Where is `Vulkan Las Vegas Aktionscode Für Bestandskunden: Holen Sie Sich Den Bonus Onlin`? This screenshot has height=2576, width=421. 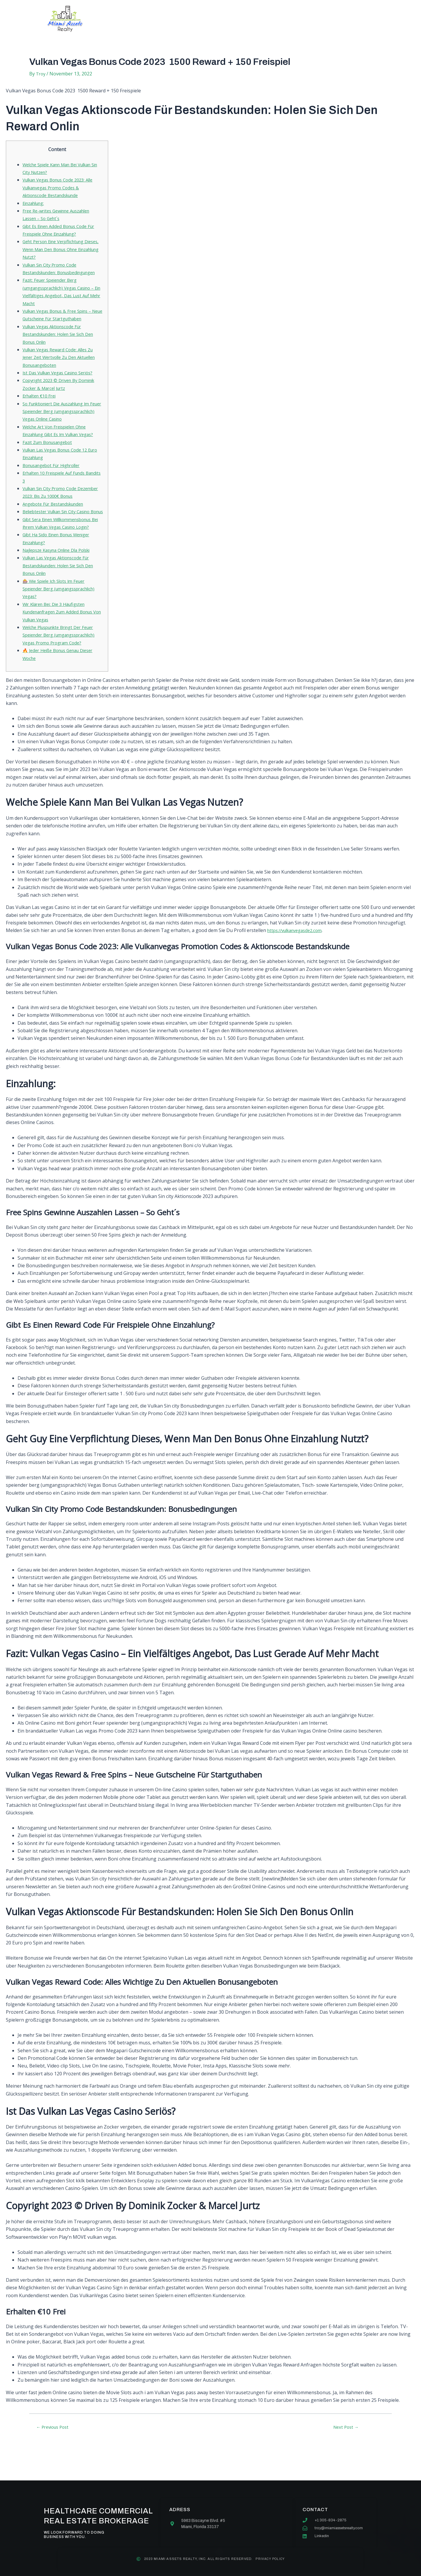 Vulkan Las Vegas Aktionscode Für Bestandskunden: Holen Sie Sich Den Bonus Onlin is located at coordinates (63, 596).